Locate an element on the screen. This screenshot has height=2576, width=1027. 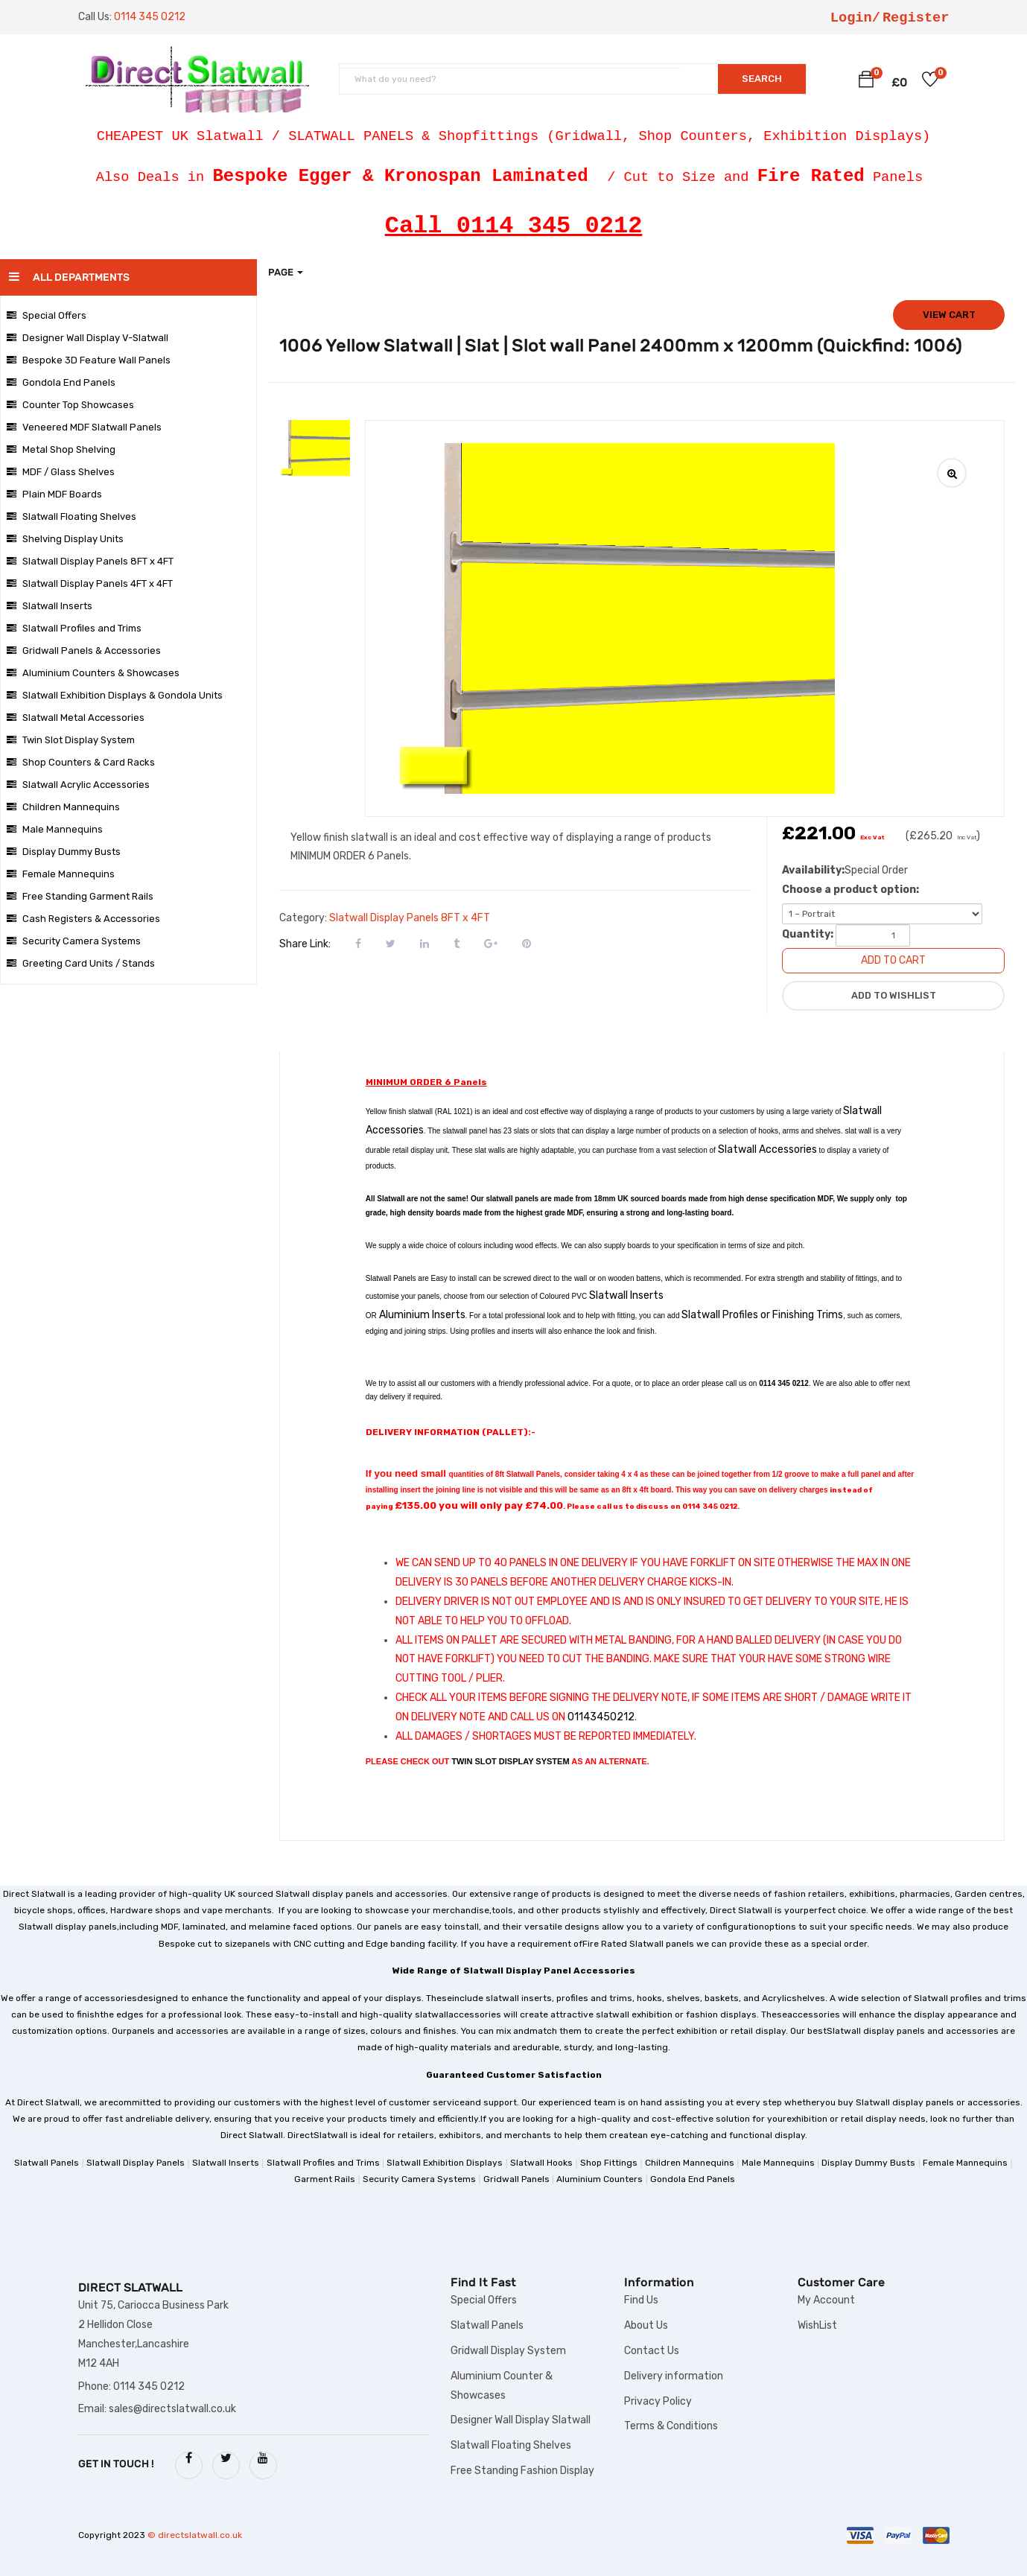
Gridwall Display System is located at coordinates (508, 2350).